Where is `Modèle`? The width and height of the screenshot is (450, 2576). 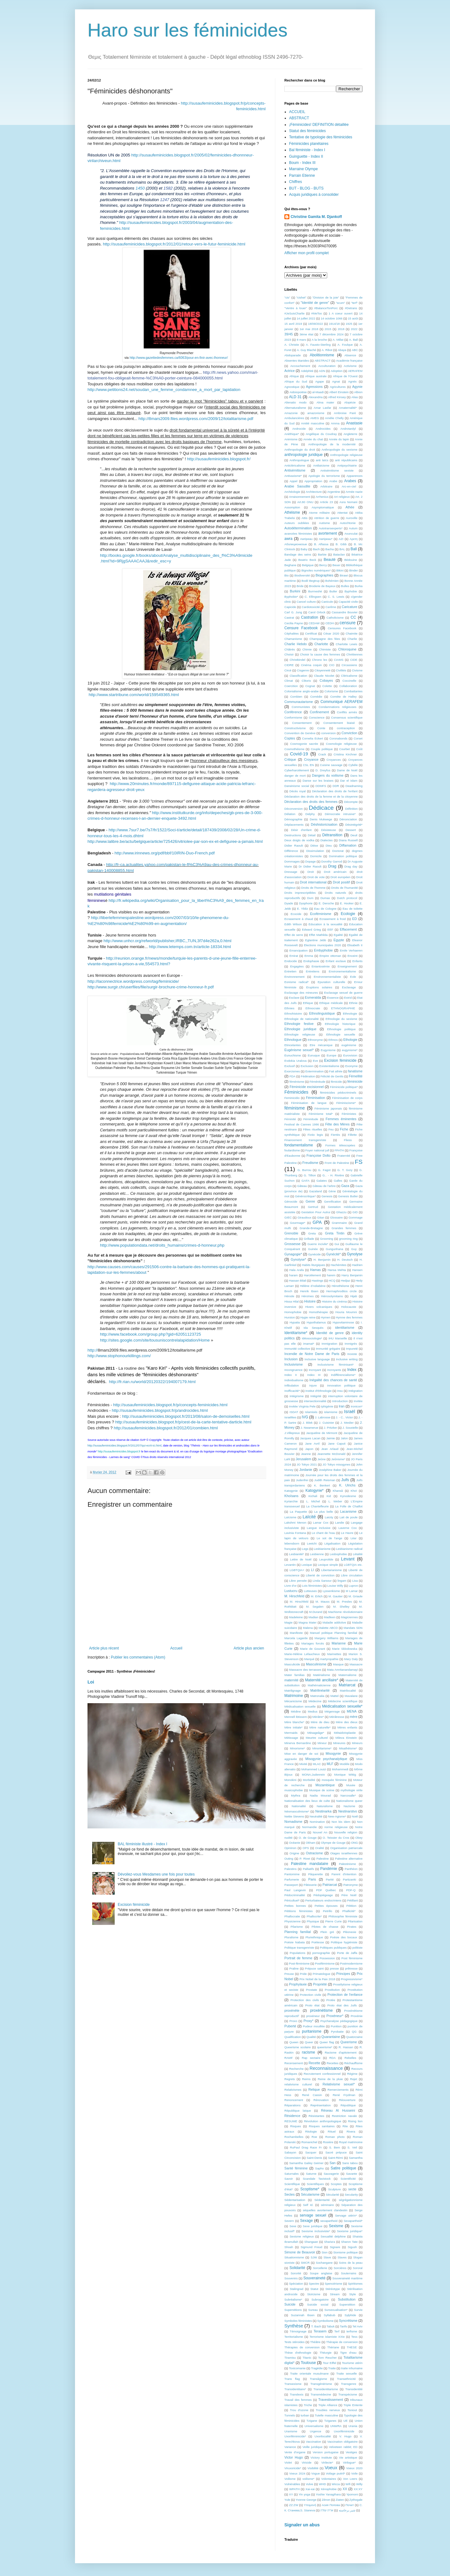 Modèle is located at coordinates (344, 1764).